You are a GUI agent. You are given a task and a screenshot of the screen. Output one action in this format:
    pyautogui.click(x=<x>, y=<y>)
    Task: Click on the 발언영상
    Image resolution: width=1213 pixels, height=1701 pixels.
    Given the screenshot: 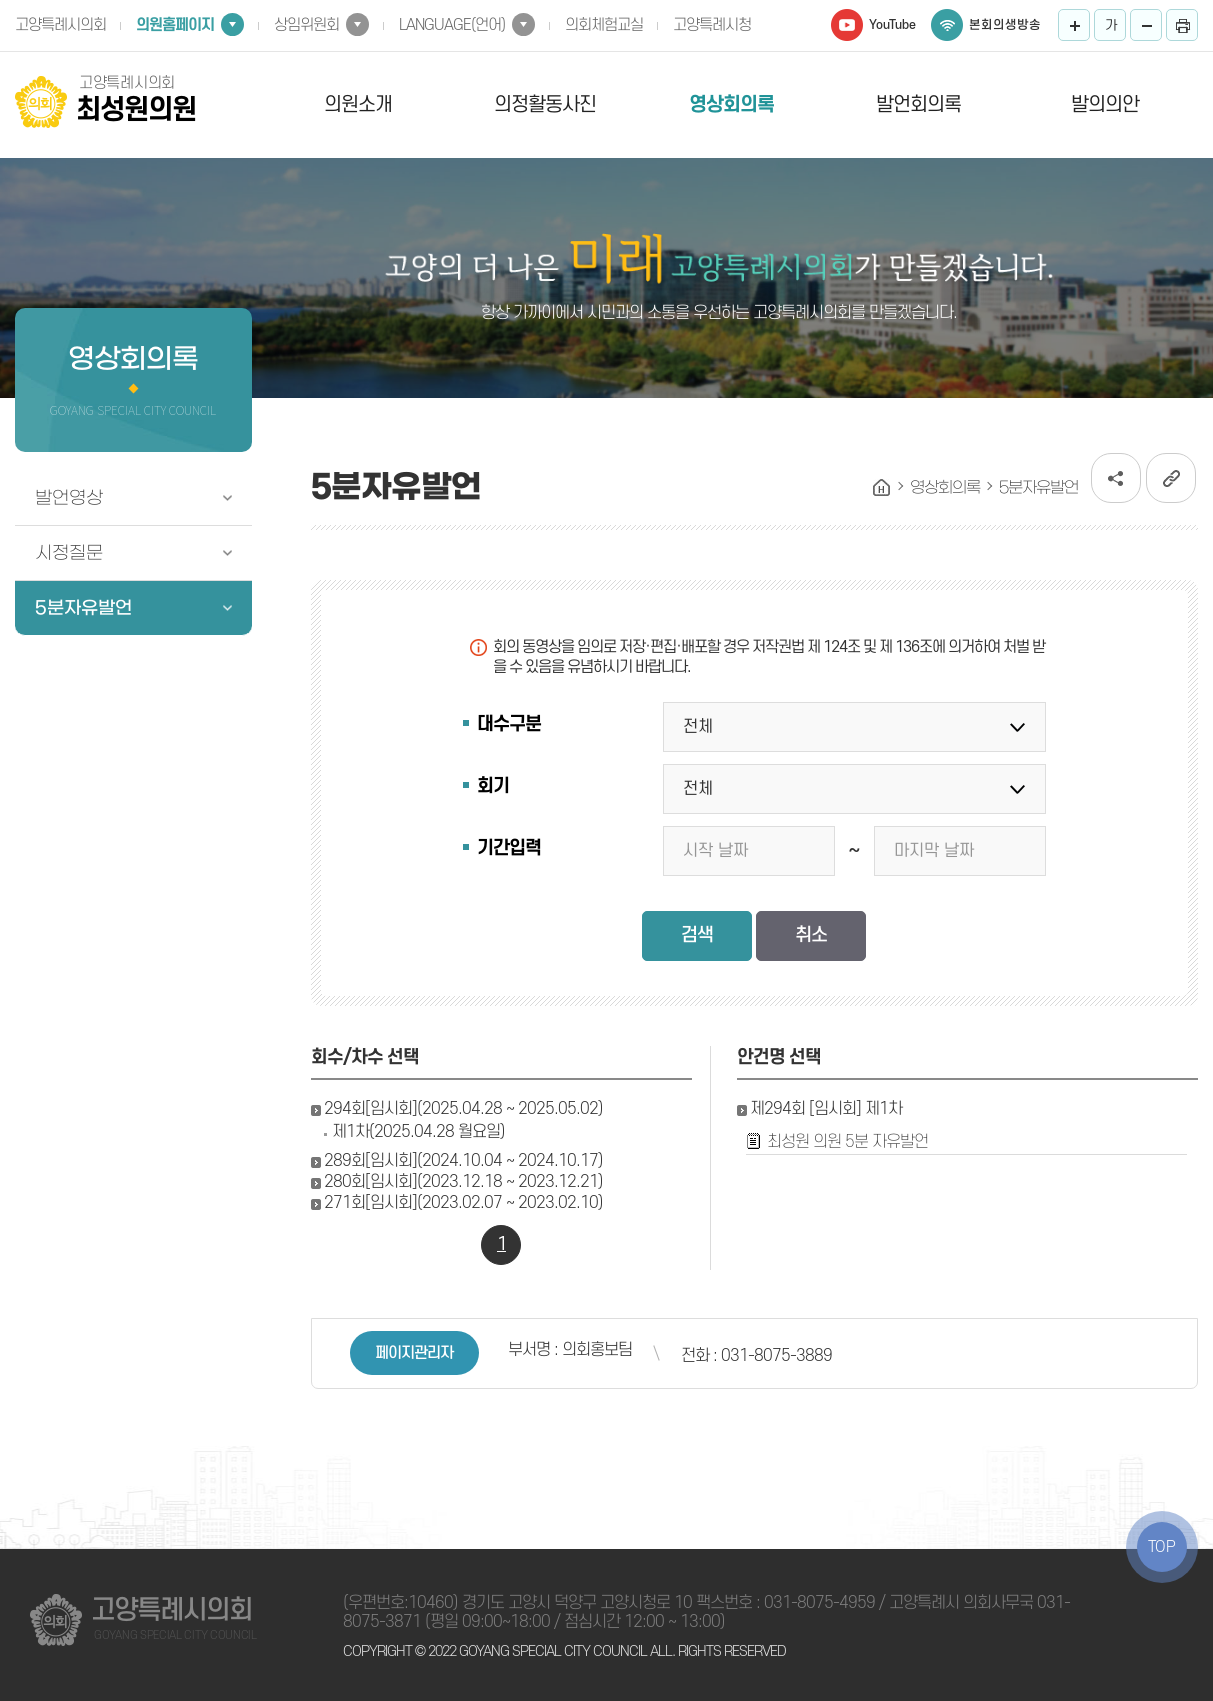 What is the action you would take?
    pyautogui.click(x=69, y=498)
    